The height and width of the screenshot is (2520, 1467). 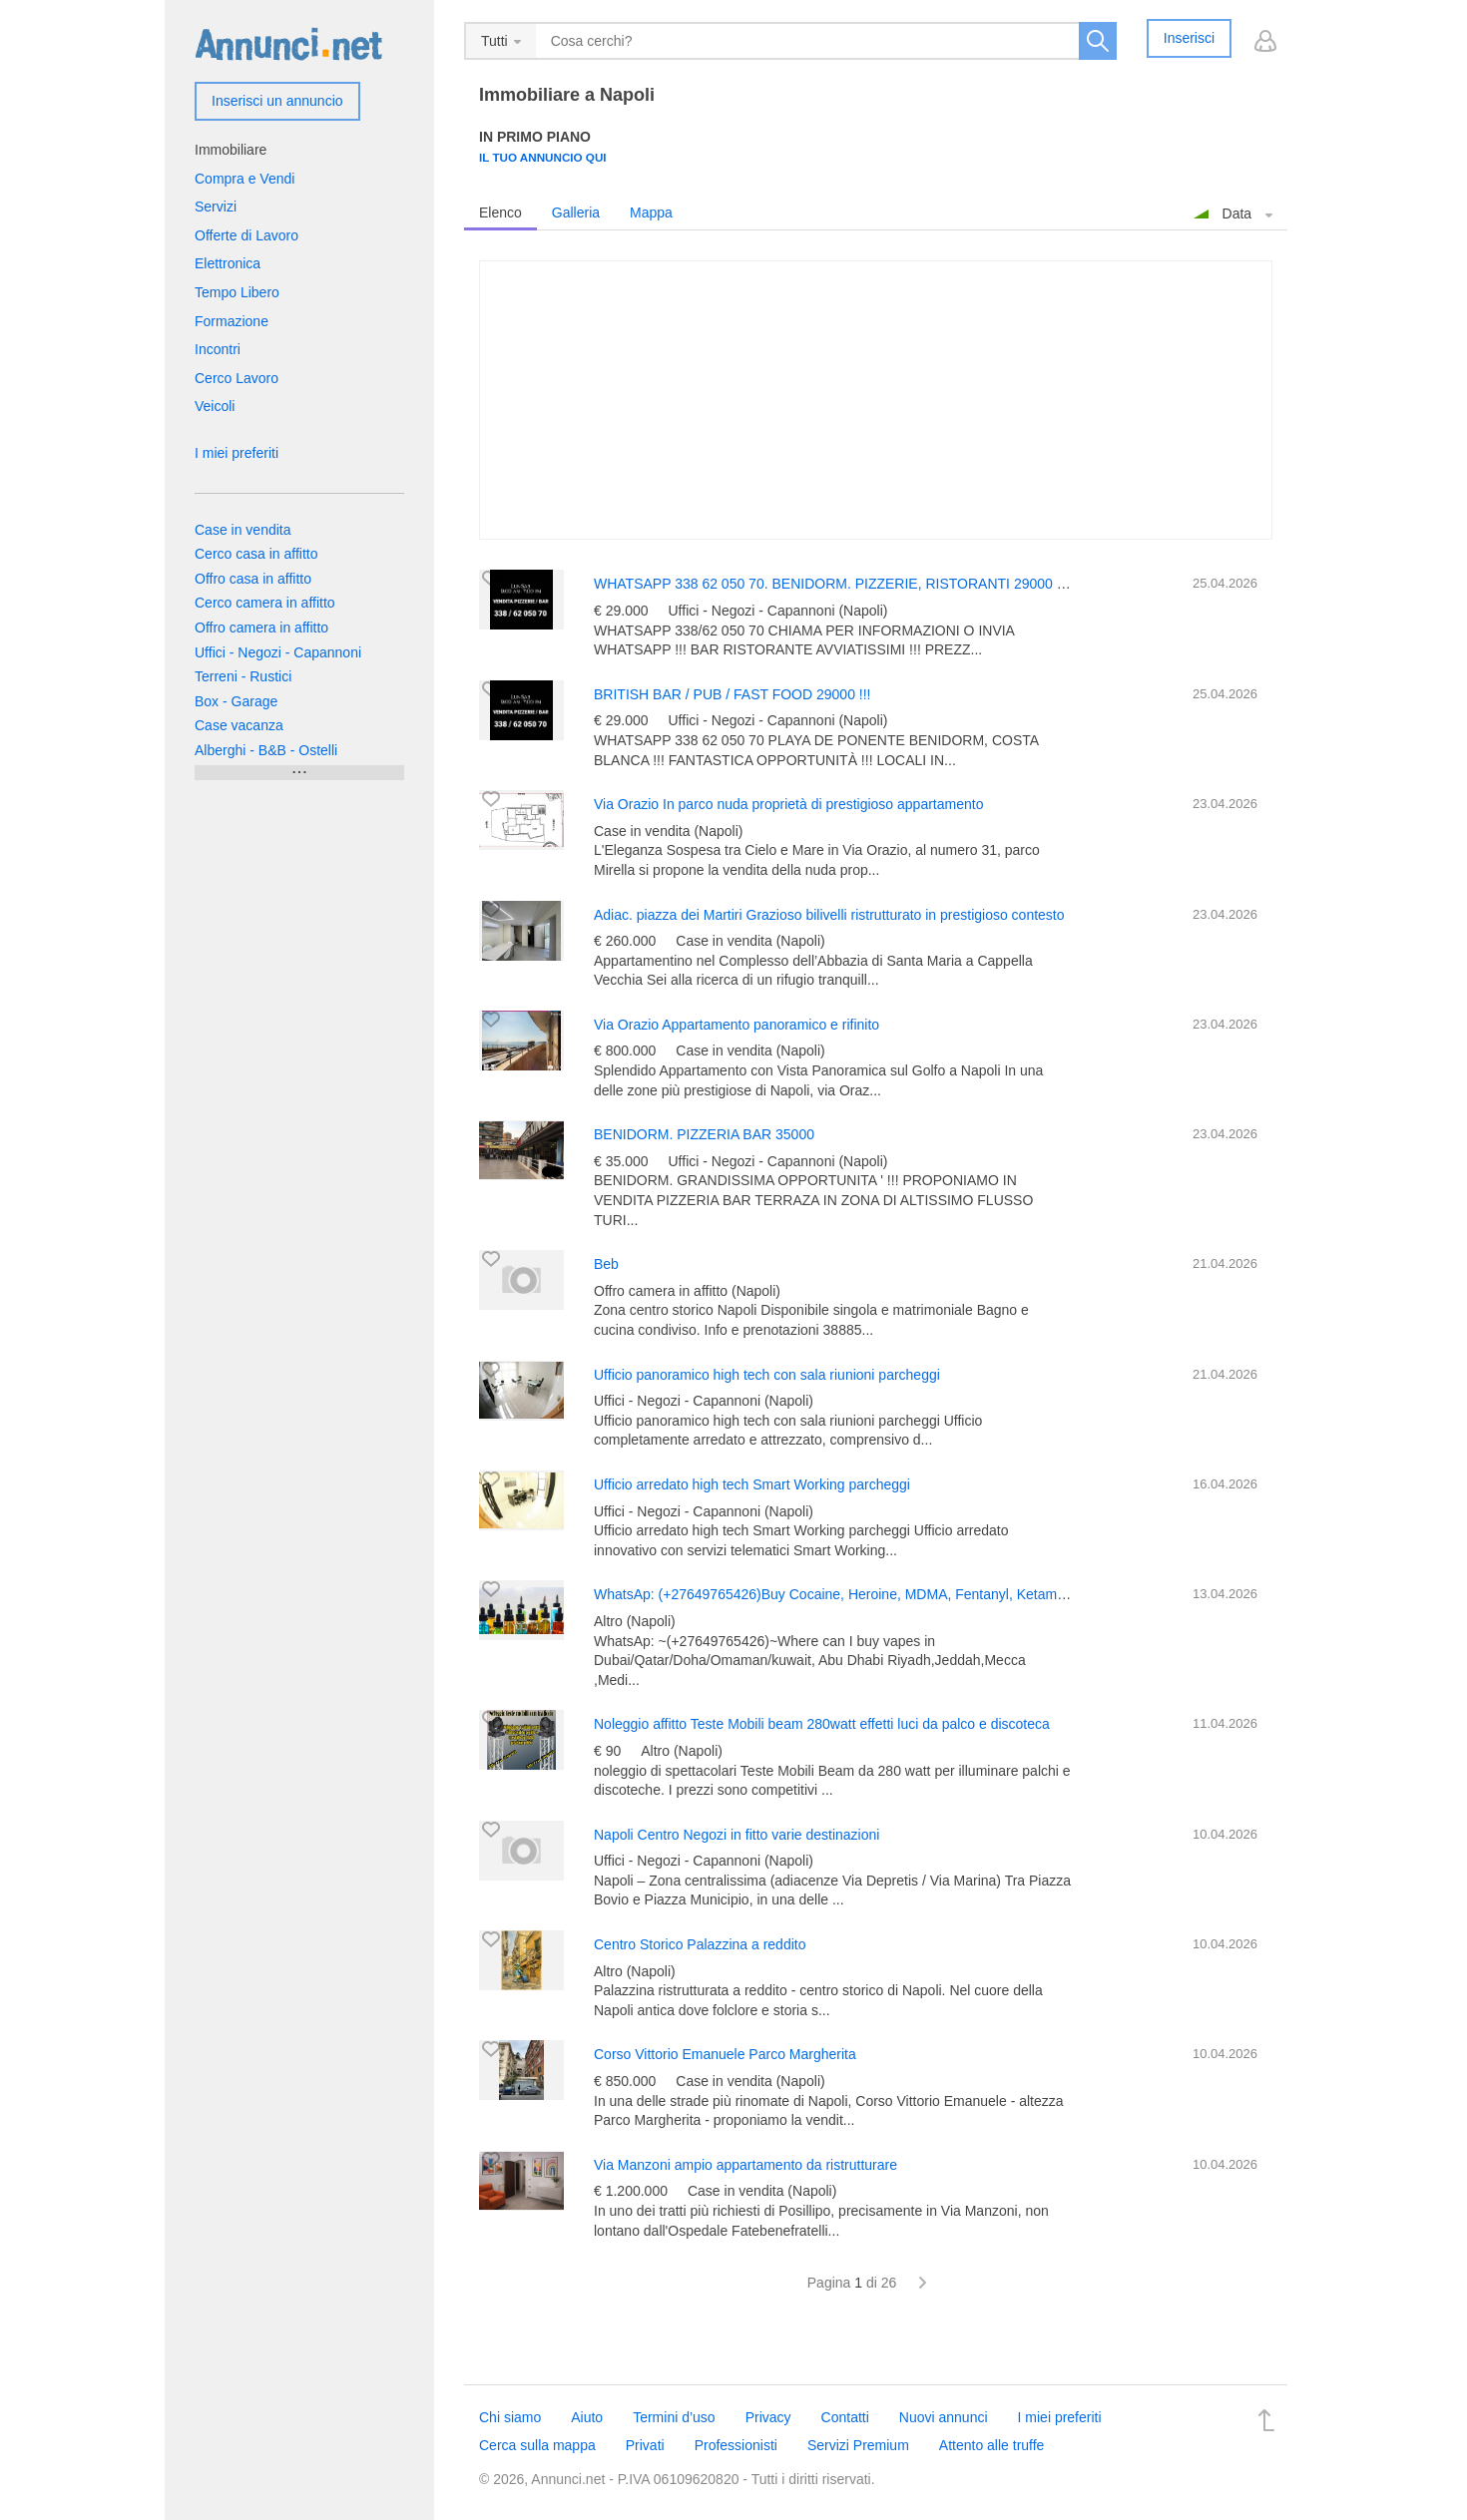 I want to click on Offro casa in affitto, so click(x=253, y=579).